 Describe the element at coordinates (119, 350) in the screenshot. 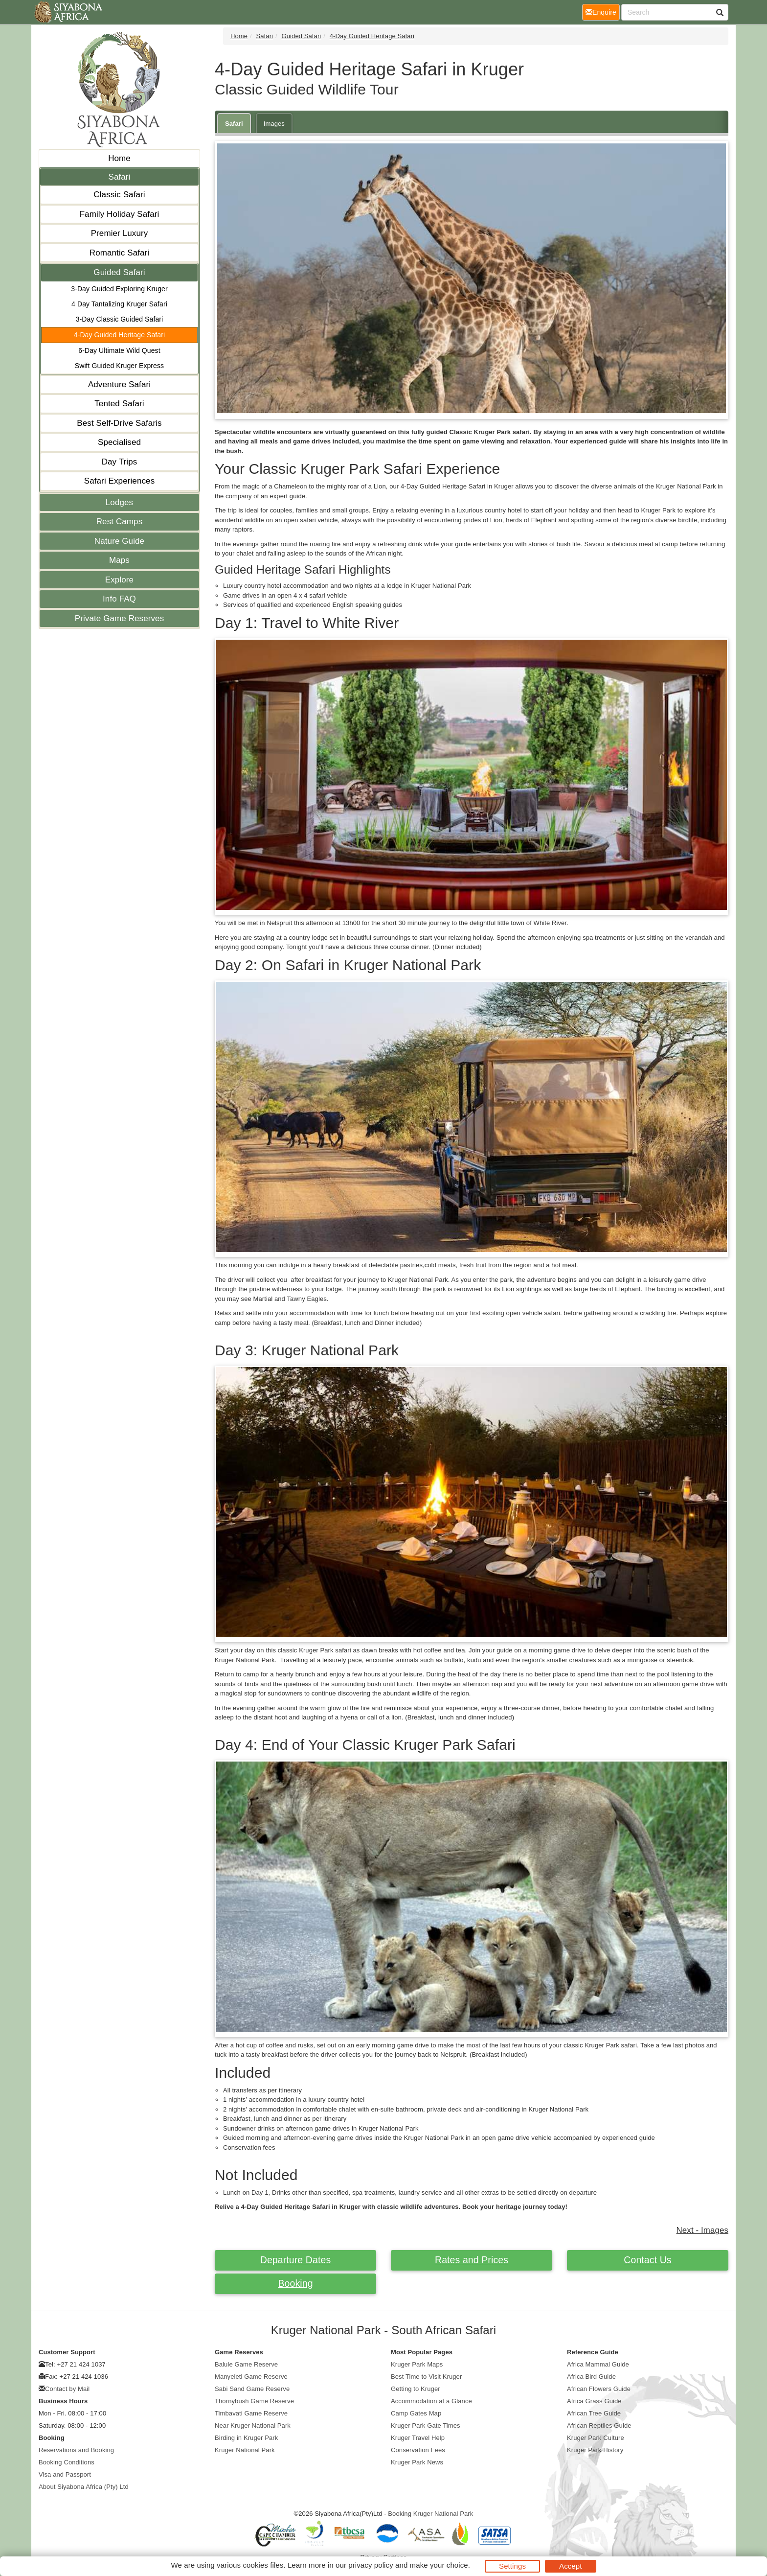

I see `6-Day Ultimate Wild Quest` at that location.